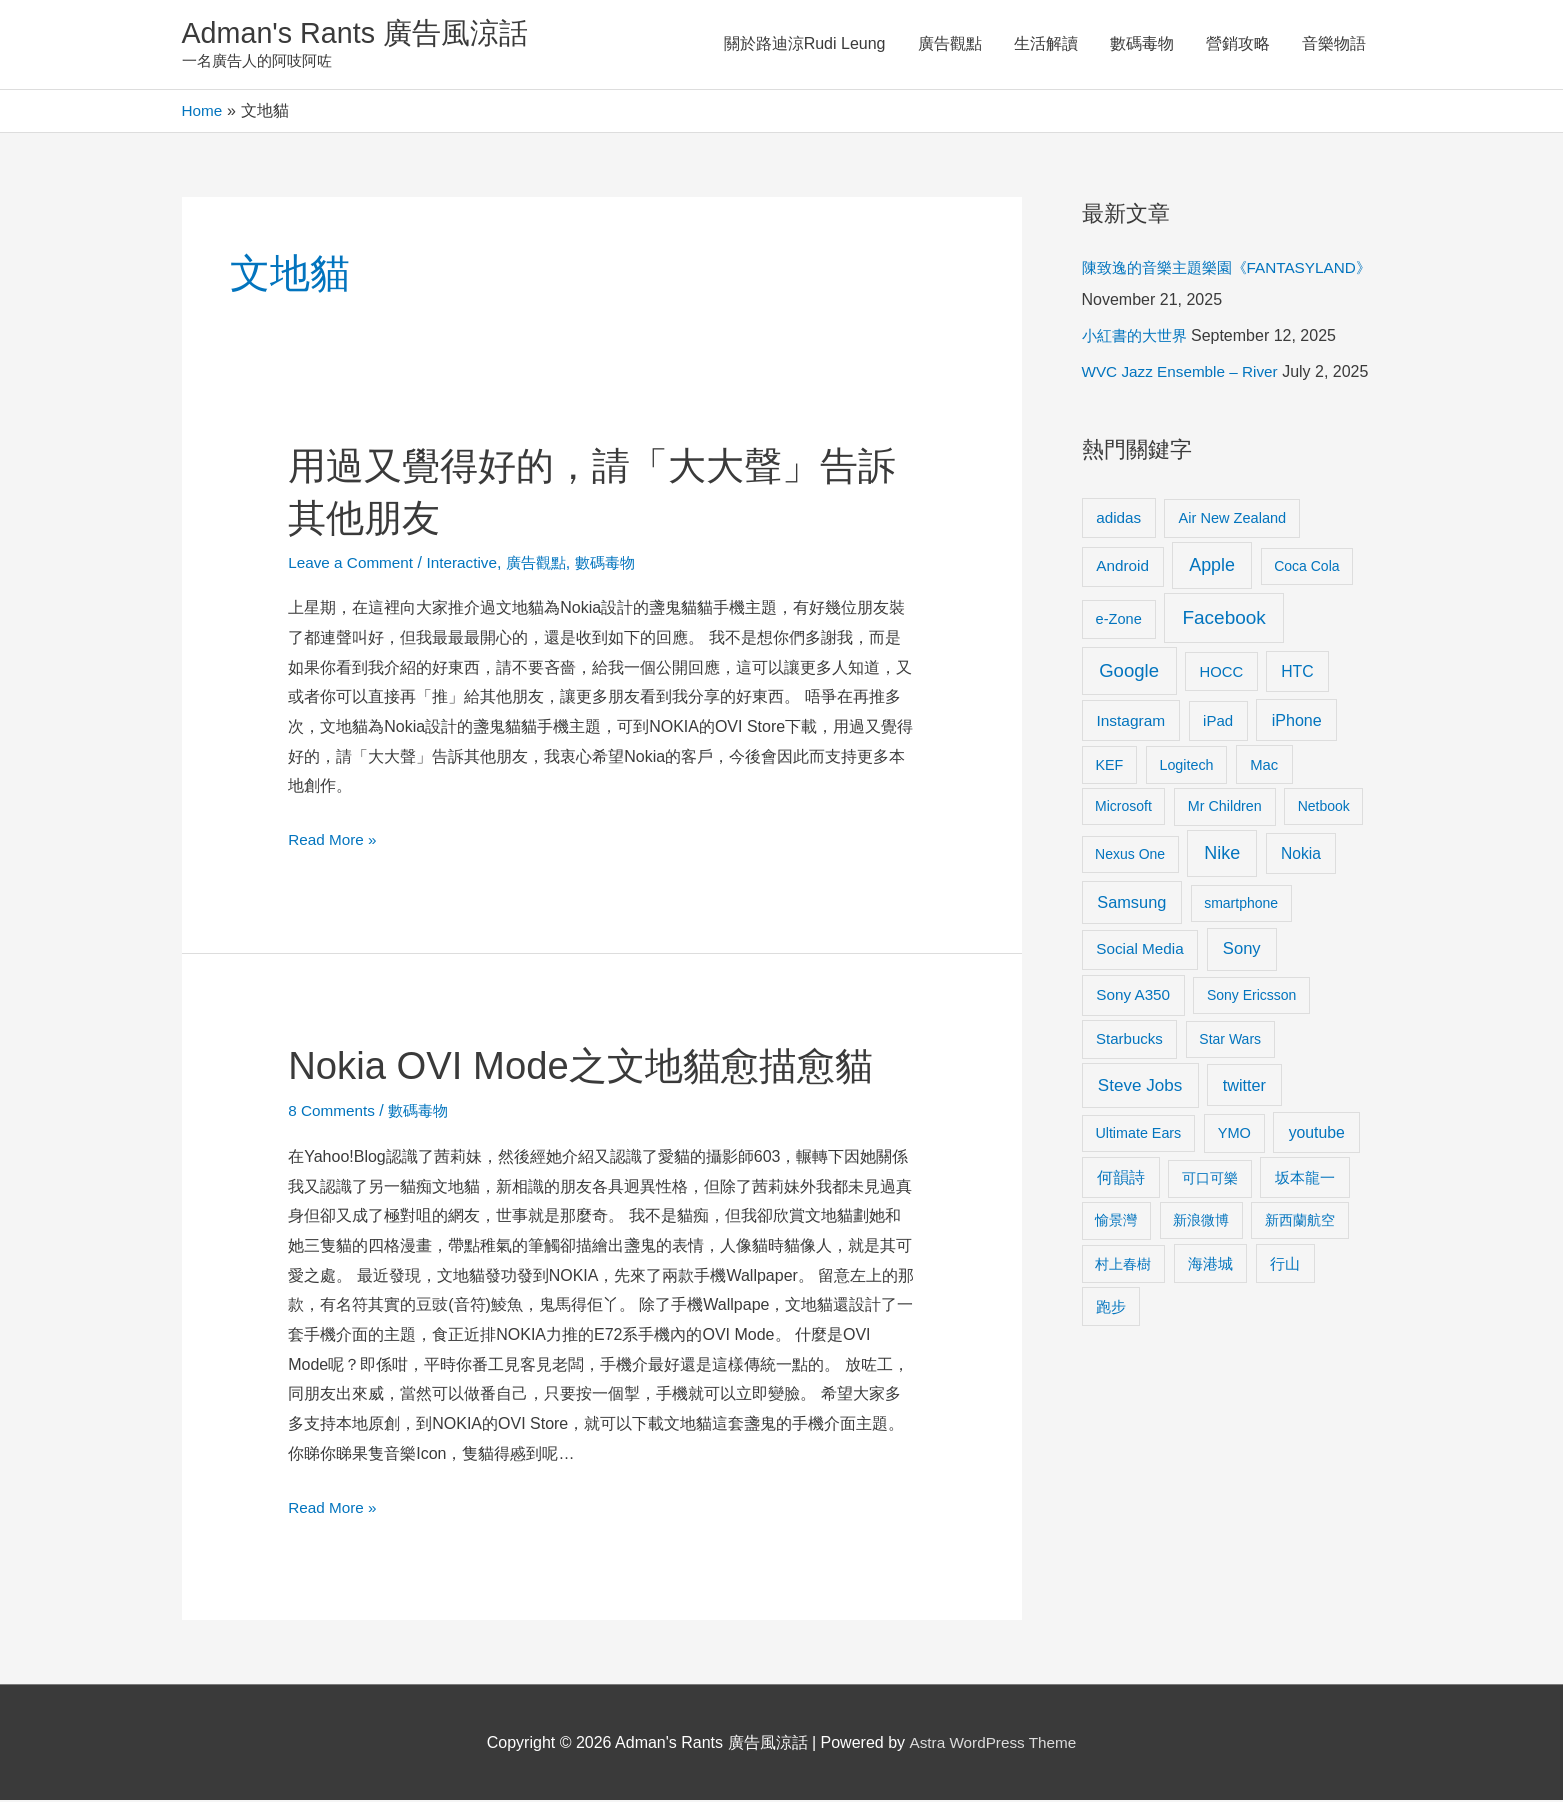 This screenshot has height=1802, width=1563. Describe the element at coordinates (1210, 1265) in the screenshot. I see `海港城 [海港城 (11 items)]` at that location.